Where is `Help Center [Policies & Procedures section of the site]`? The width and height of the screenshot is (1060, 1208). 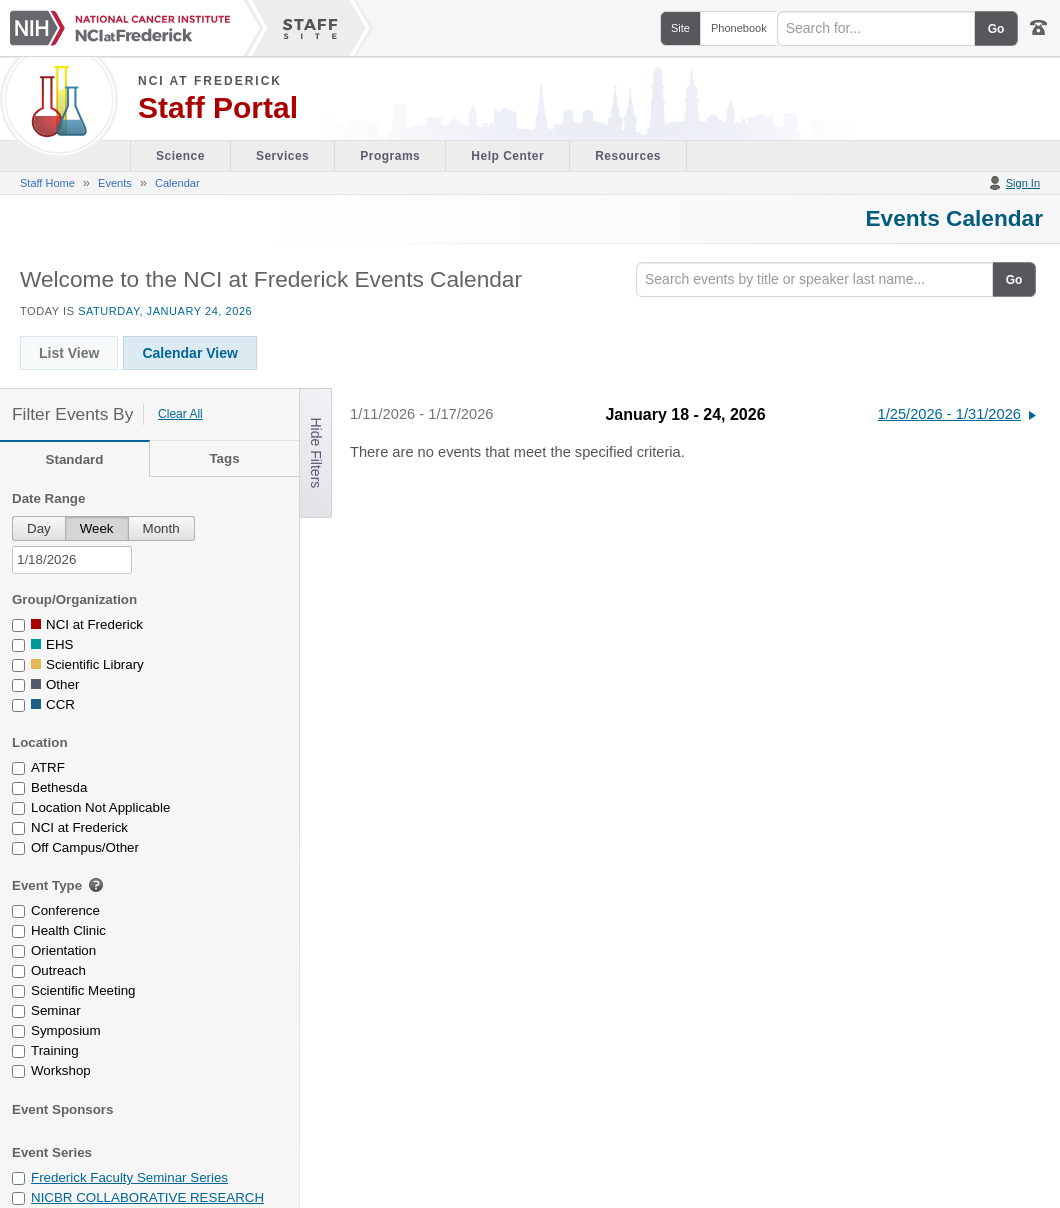 Help Center [Policies & Procedures section of the site] is located at coordinates (507, 156).